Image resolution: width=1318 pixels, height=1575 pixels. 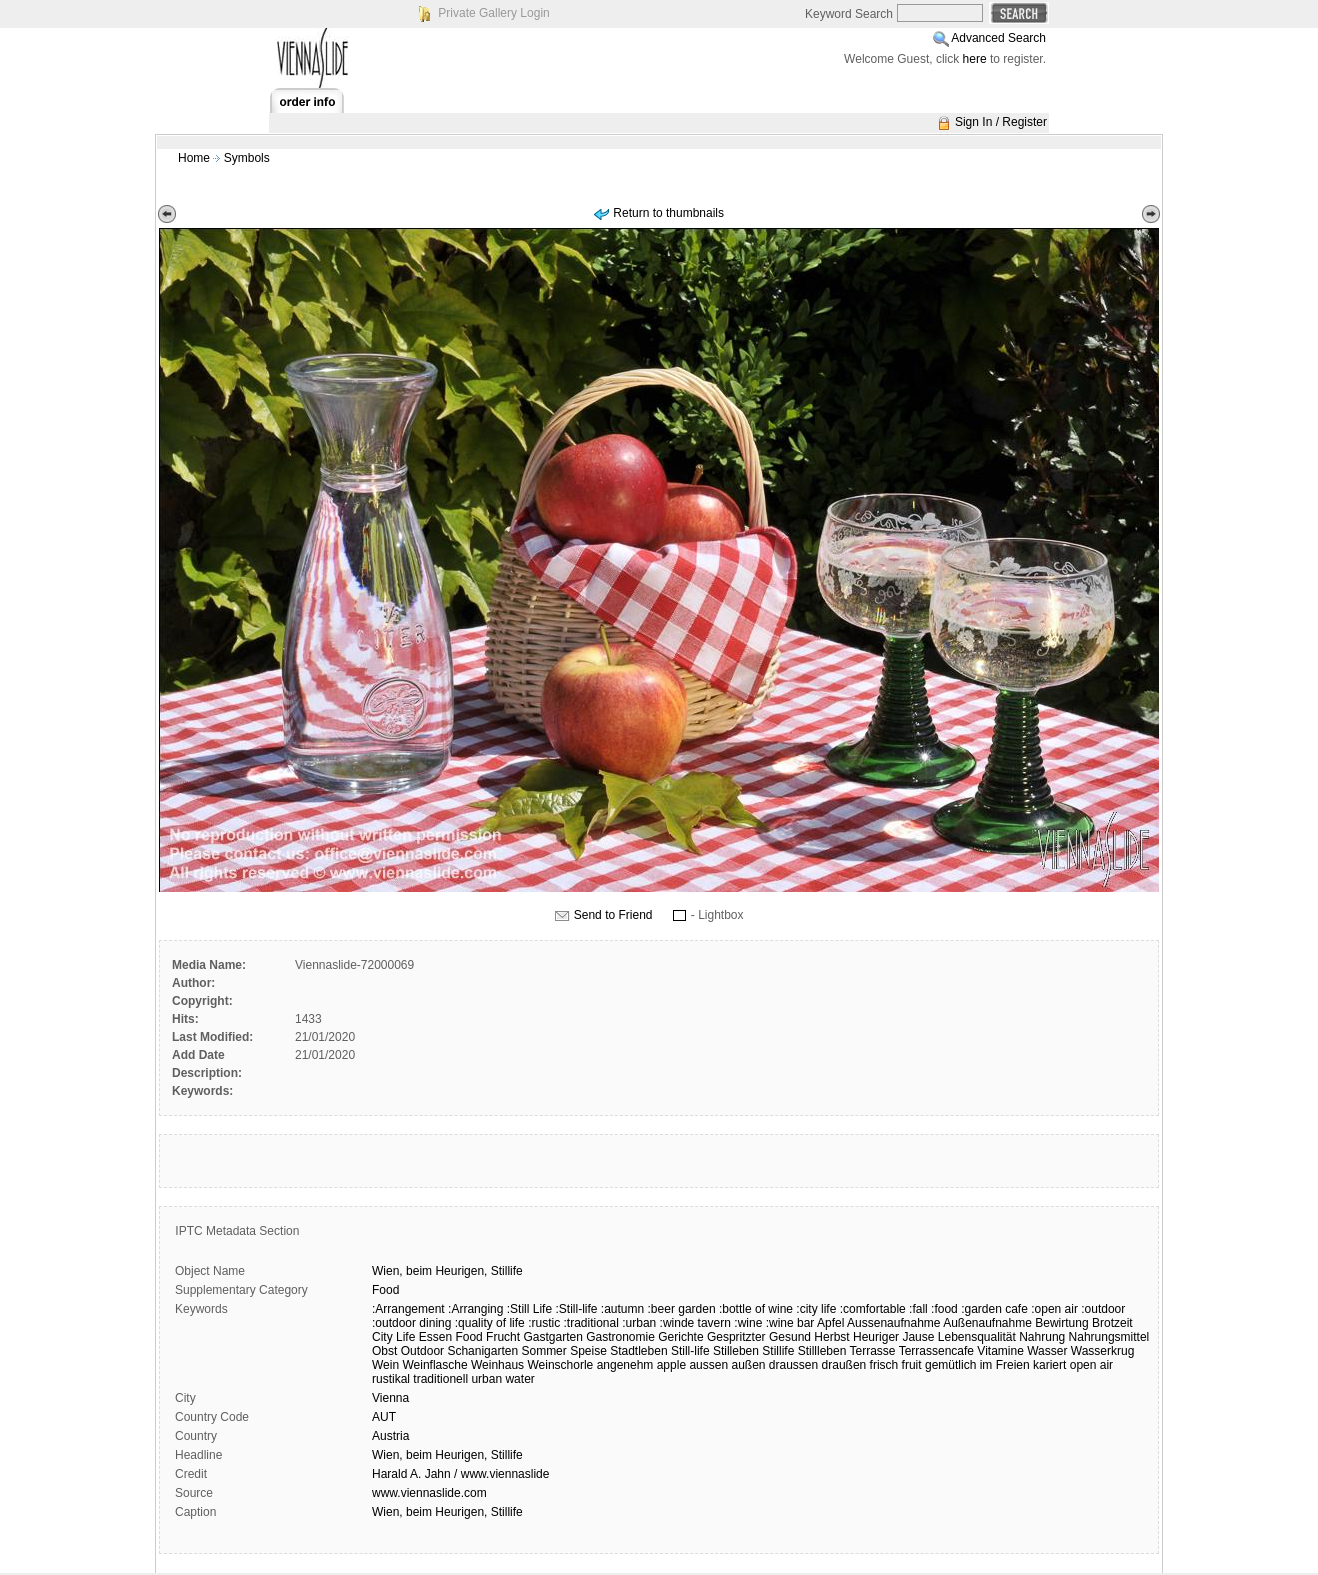 What do you see at coordinates (482, 1351) in the screenshot?
I see `Schanigarten` at bounding box center [482, 1351].